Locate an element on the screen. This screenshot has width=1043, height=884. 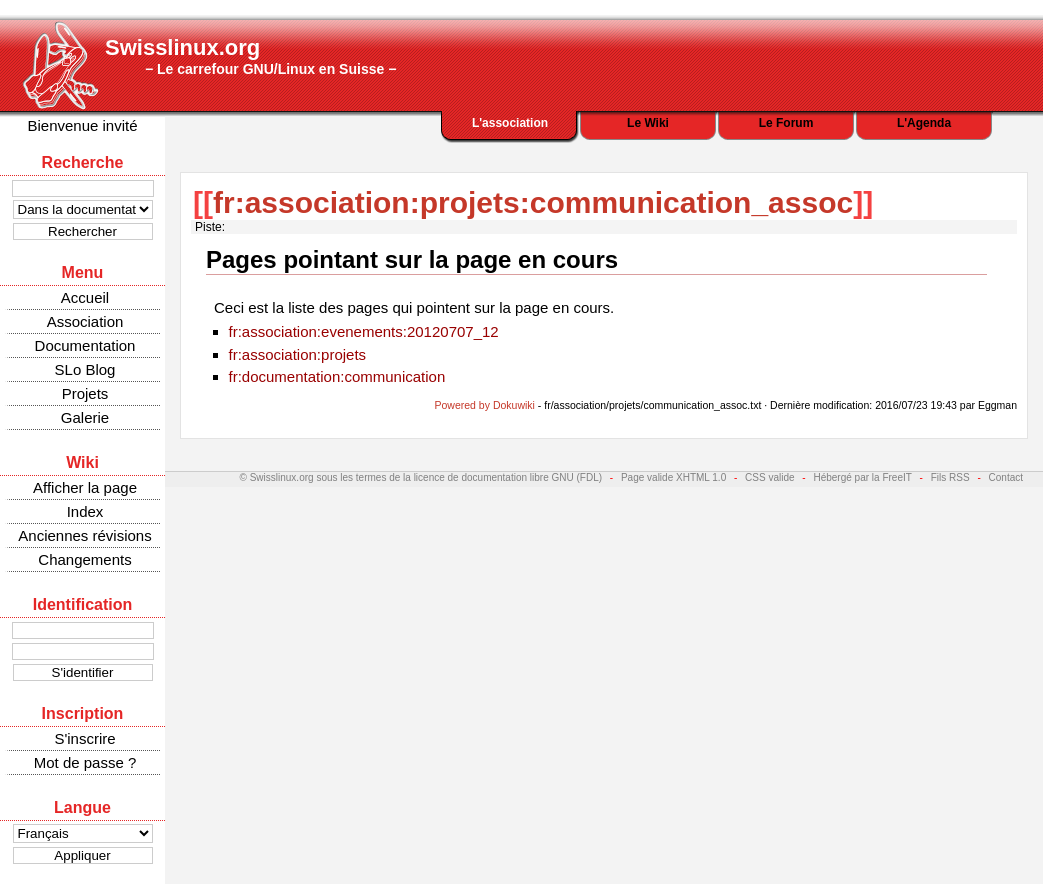
CSS valide is located at coordinates (769, 477).